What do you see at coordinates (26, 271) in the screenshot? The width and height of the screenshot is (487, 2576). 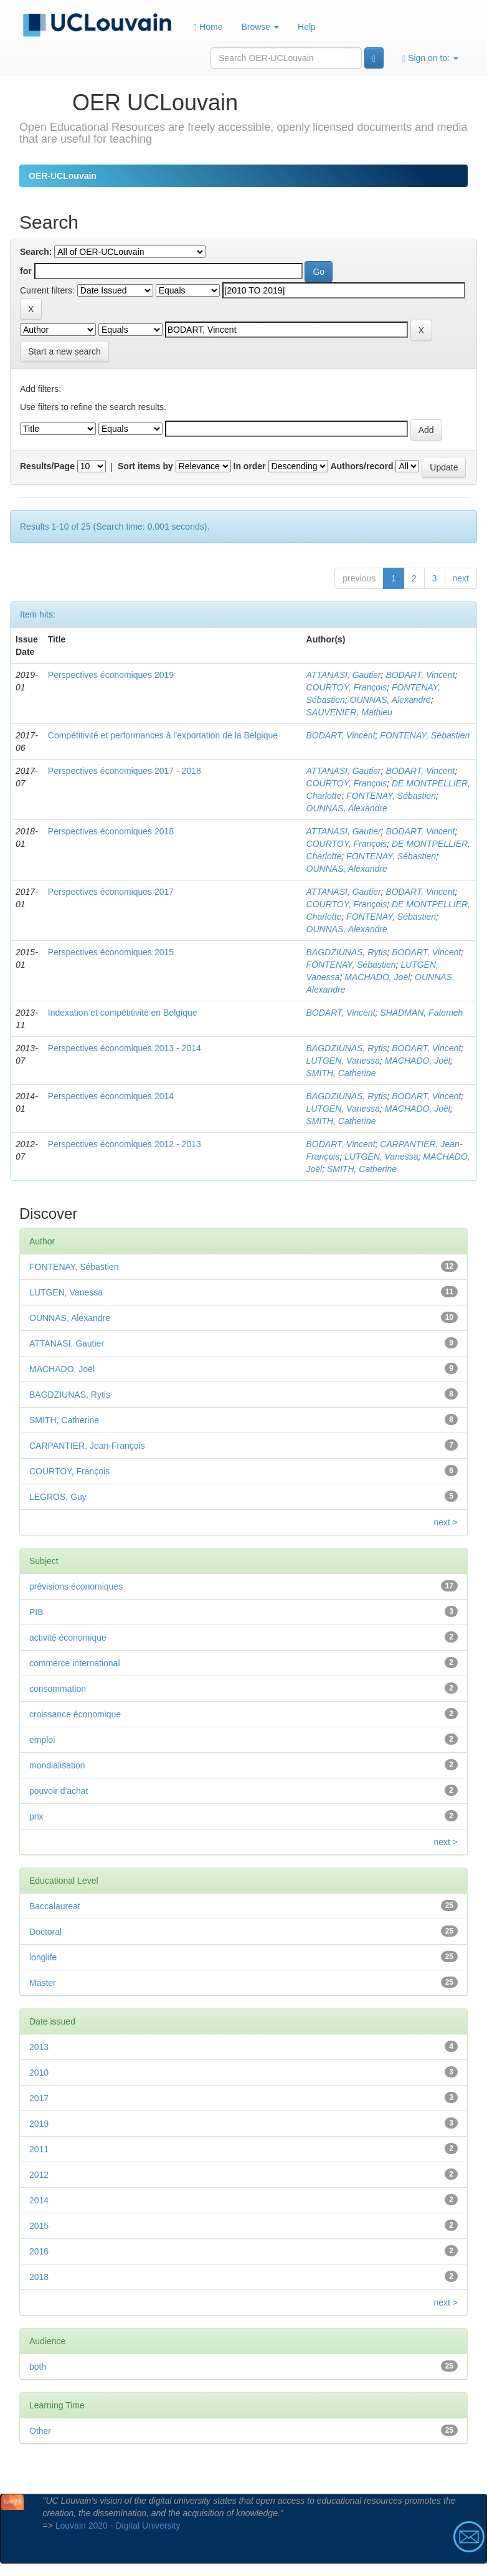 I see `for` at bounding box center [26, 271].